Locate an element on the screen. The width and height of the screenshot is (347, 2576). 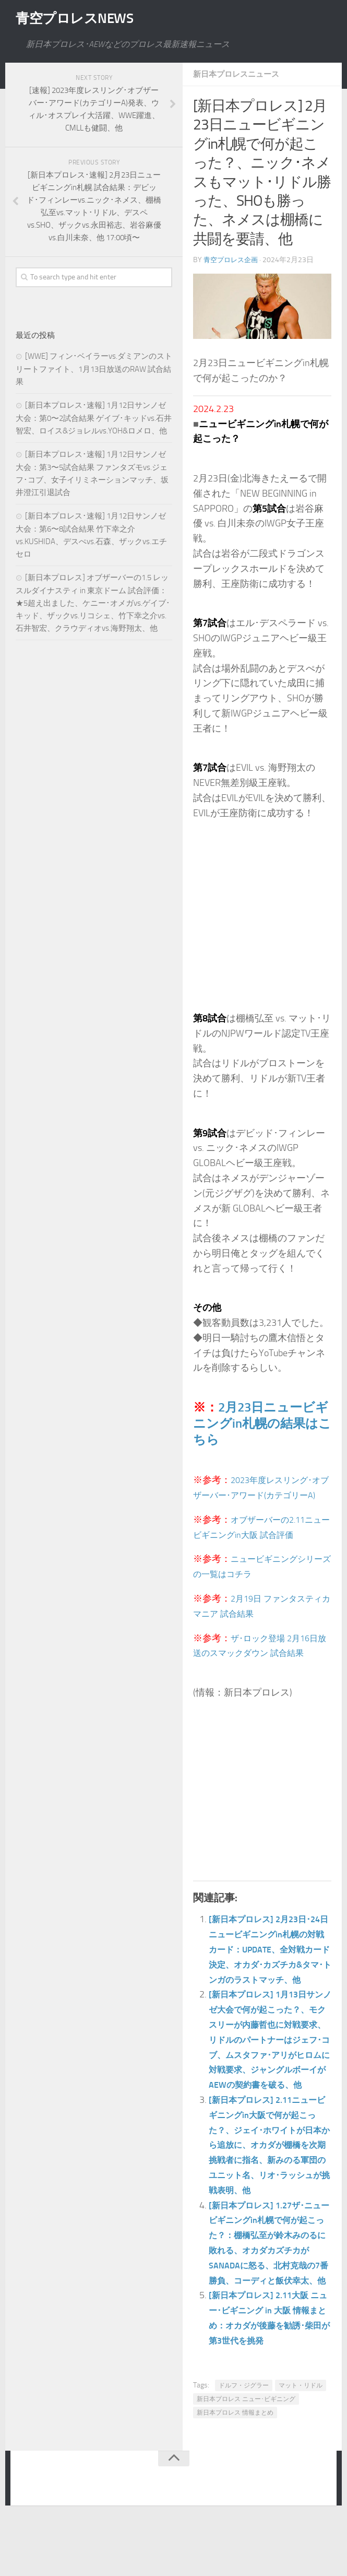
青空プロレス企画 is located at coordinates (233, 259).